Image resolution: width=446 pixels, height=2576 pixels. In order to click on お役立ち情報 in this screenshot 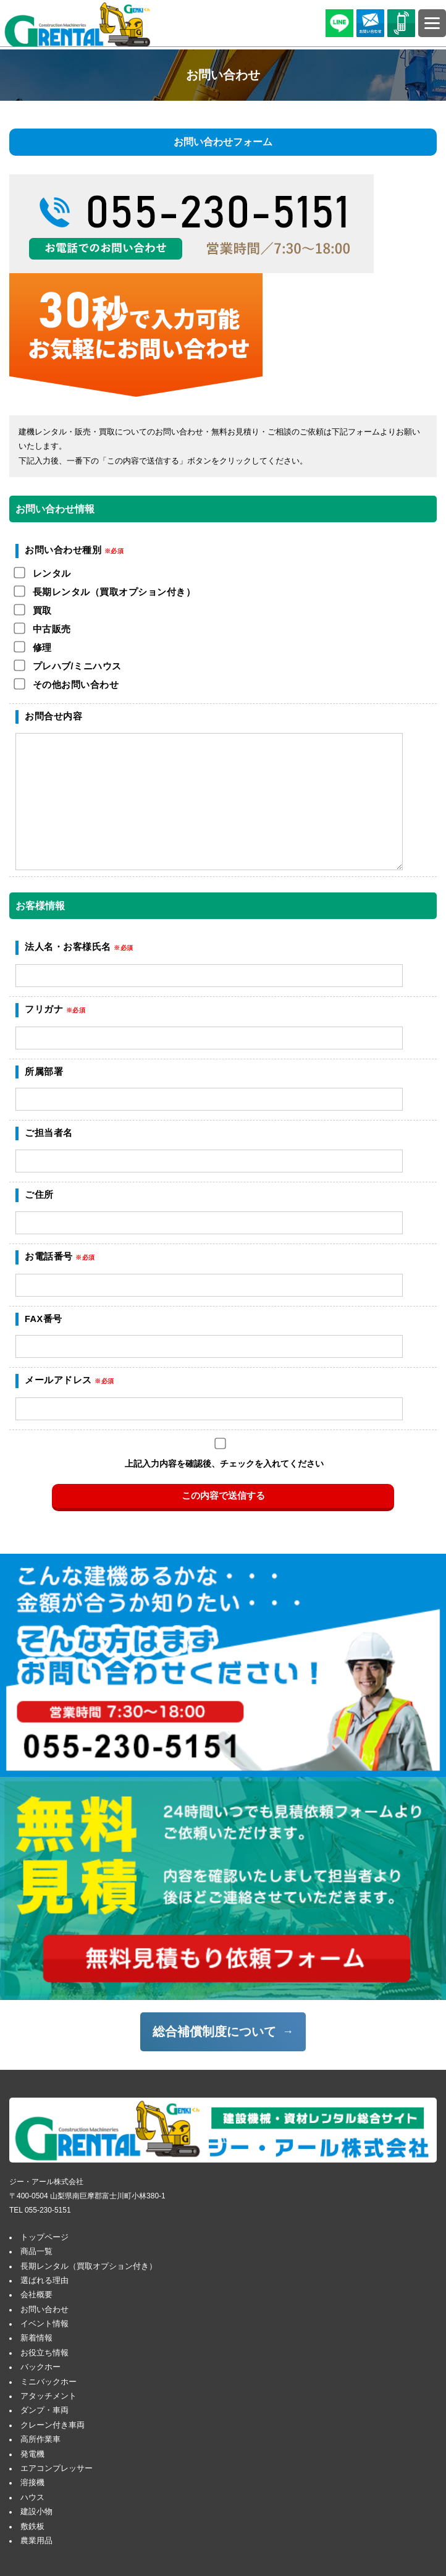, I will do `click(44, 2353)`.